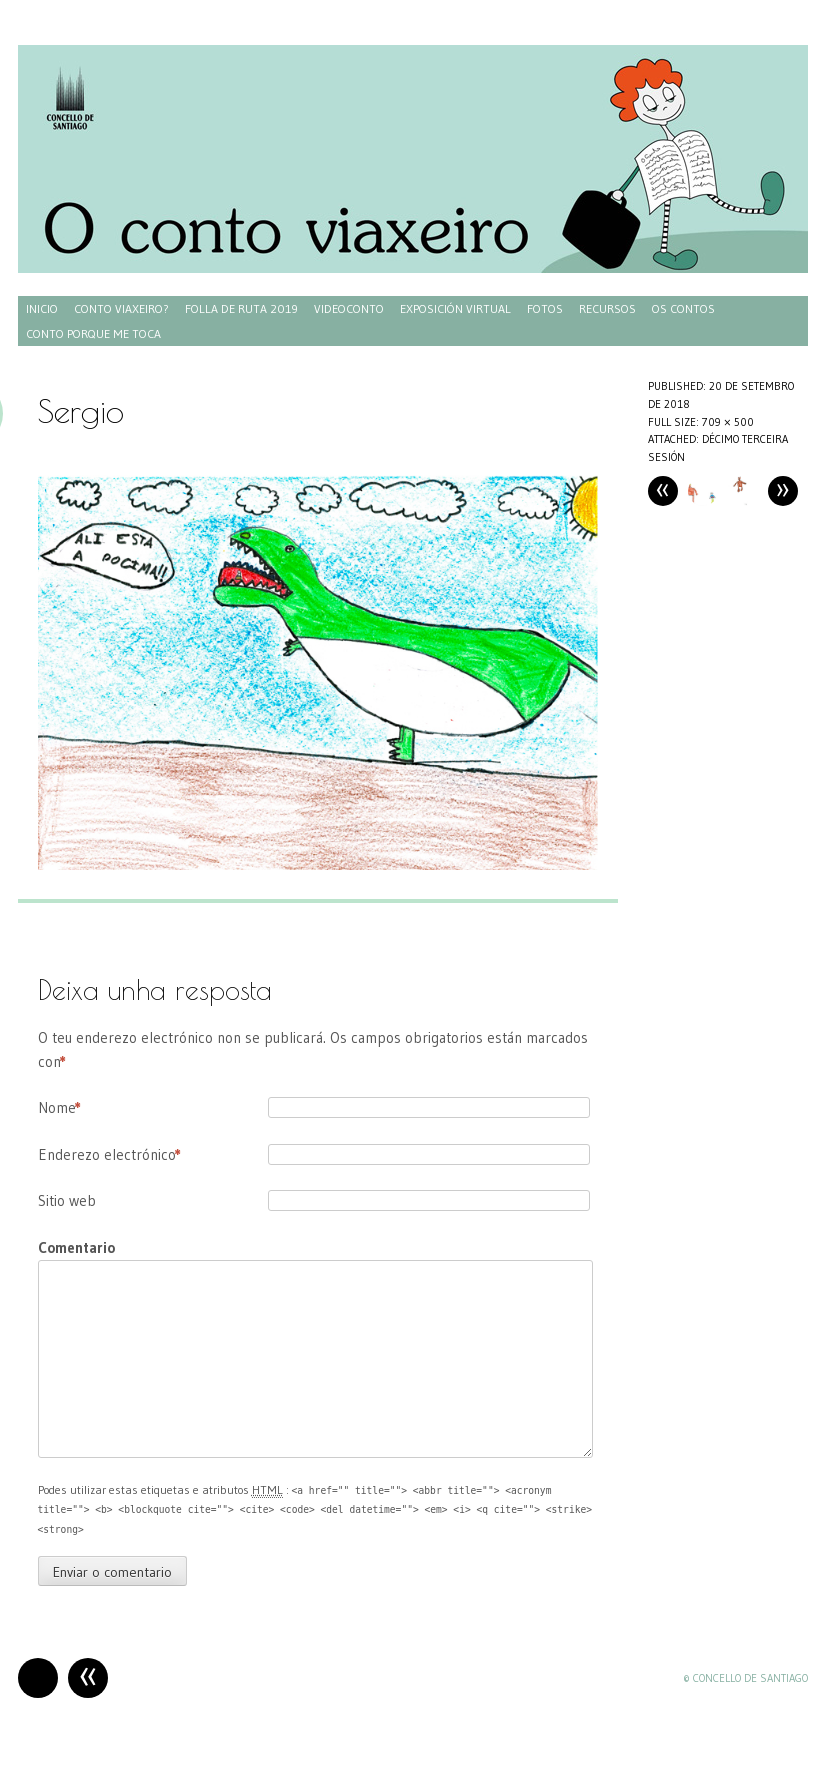  Describe the element at coordinates (93, 333) in the screenshot. I see `Conto porque me toca` at that location.